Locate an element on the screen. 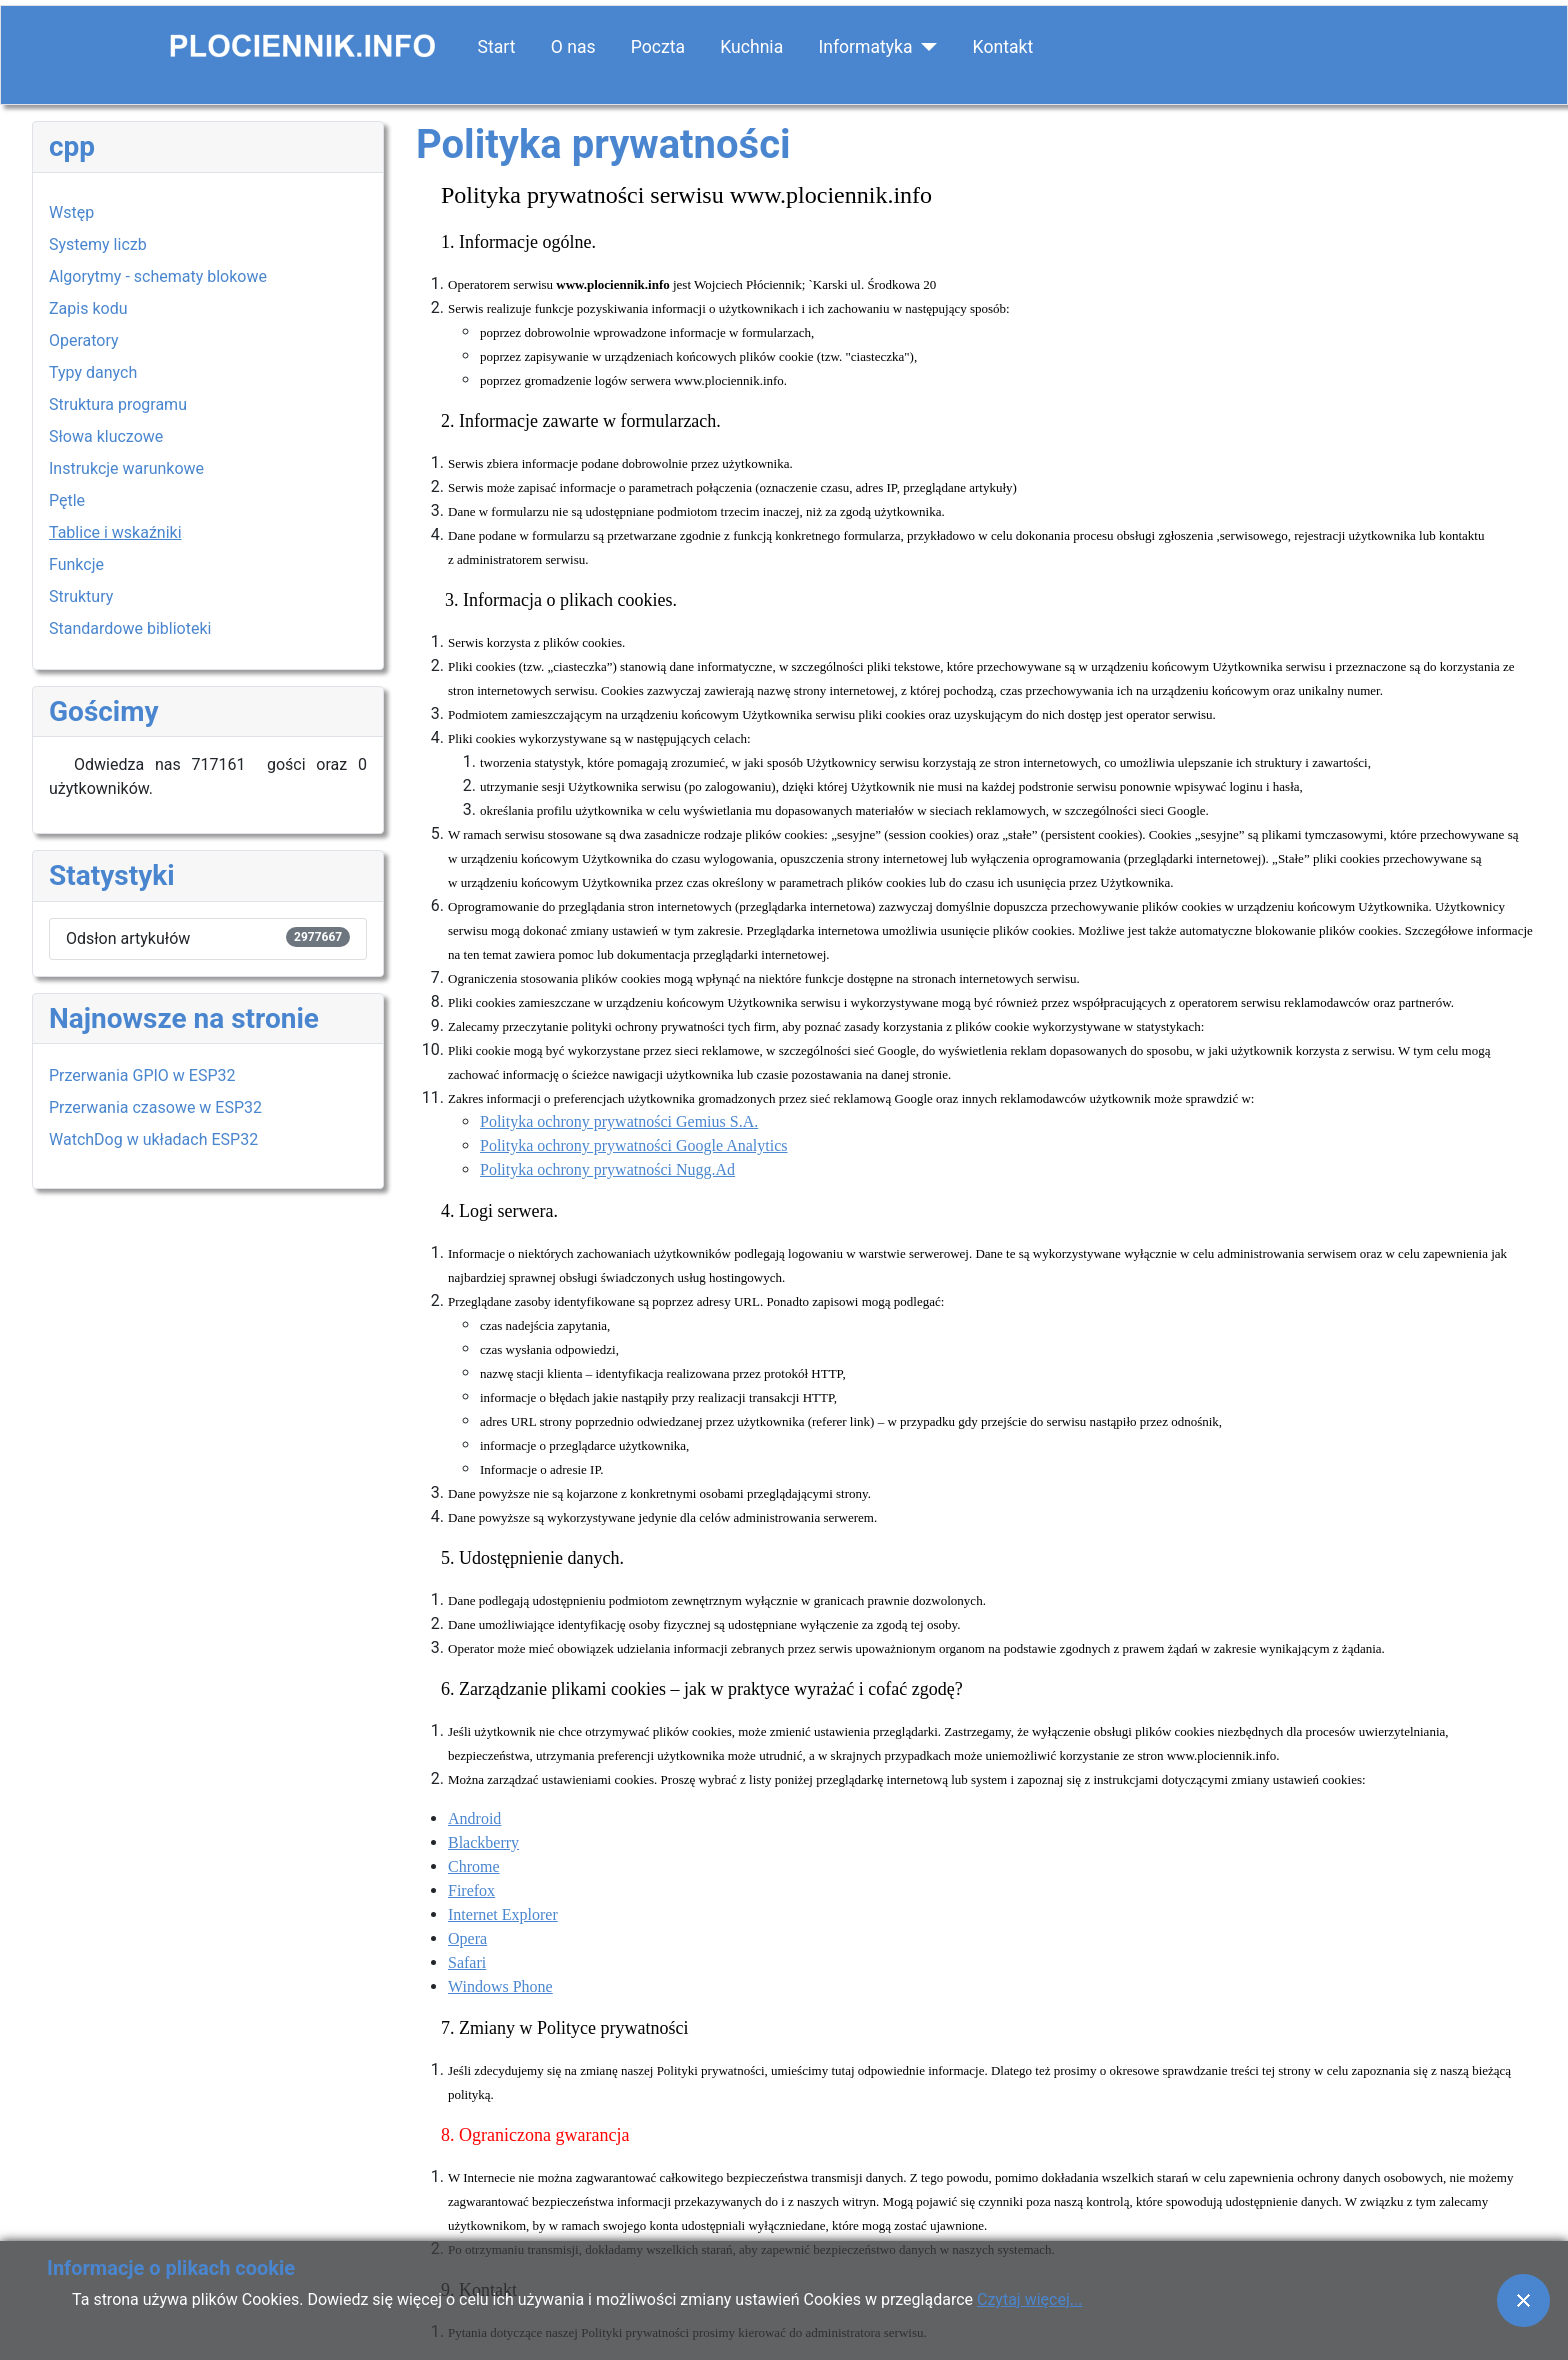  Firefox is located at coordinates (471, 1890).